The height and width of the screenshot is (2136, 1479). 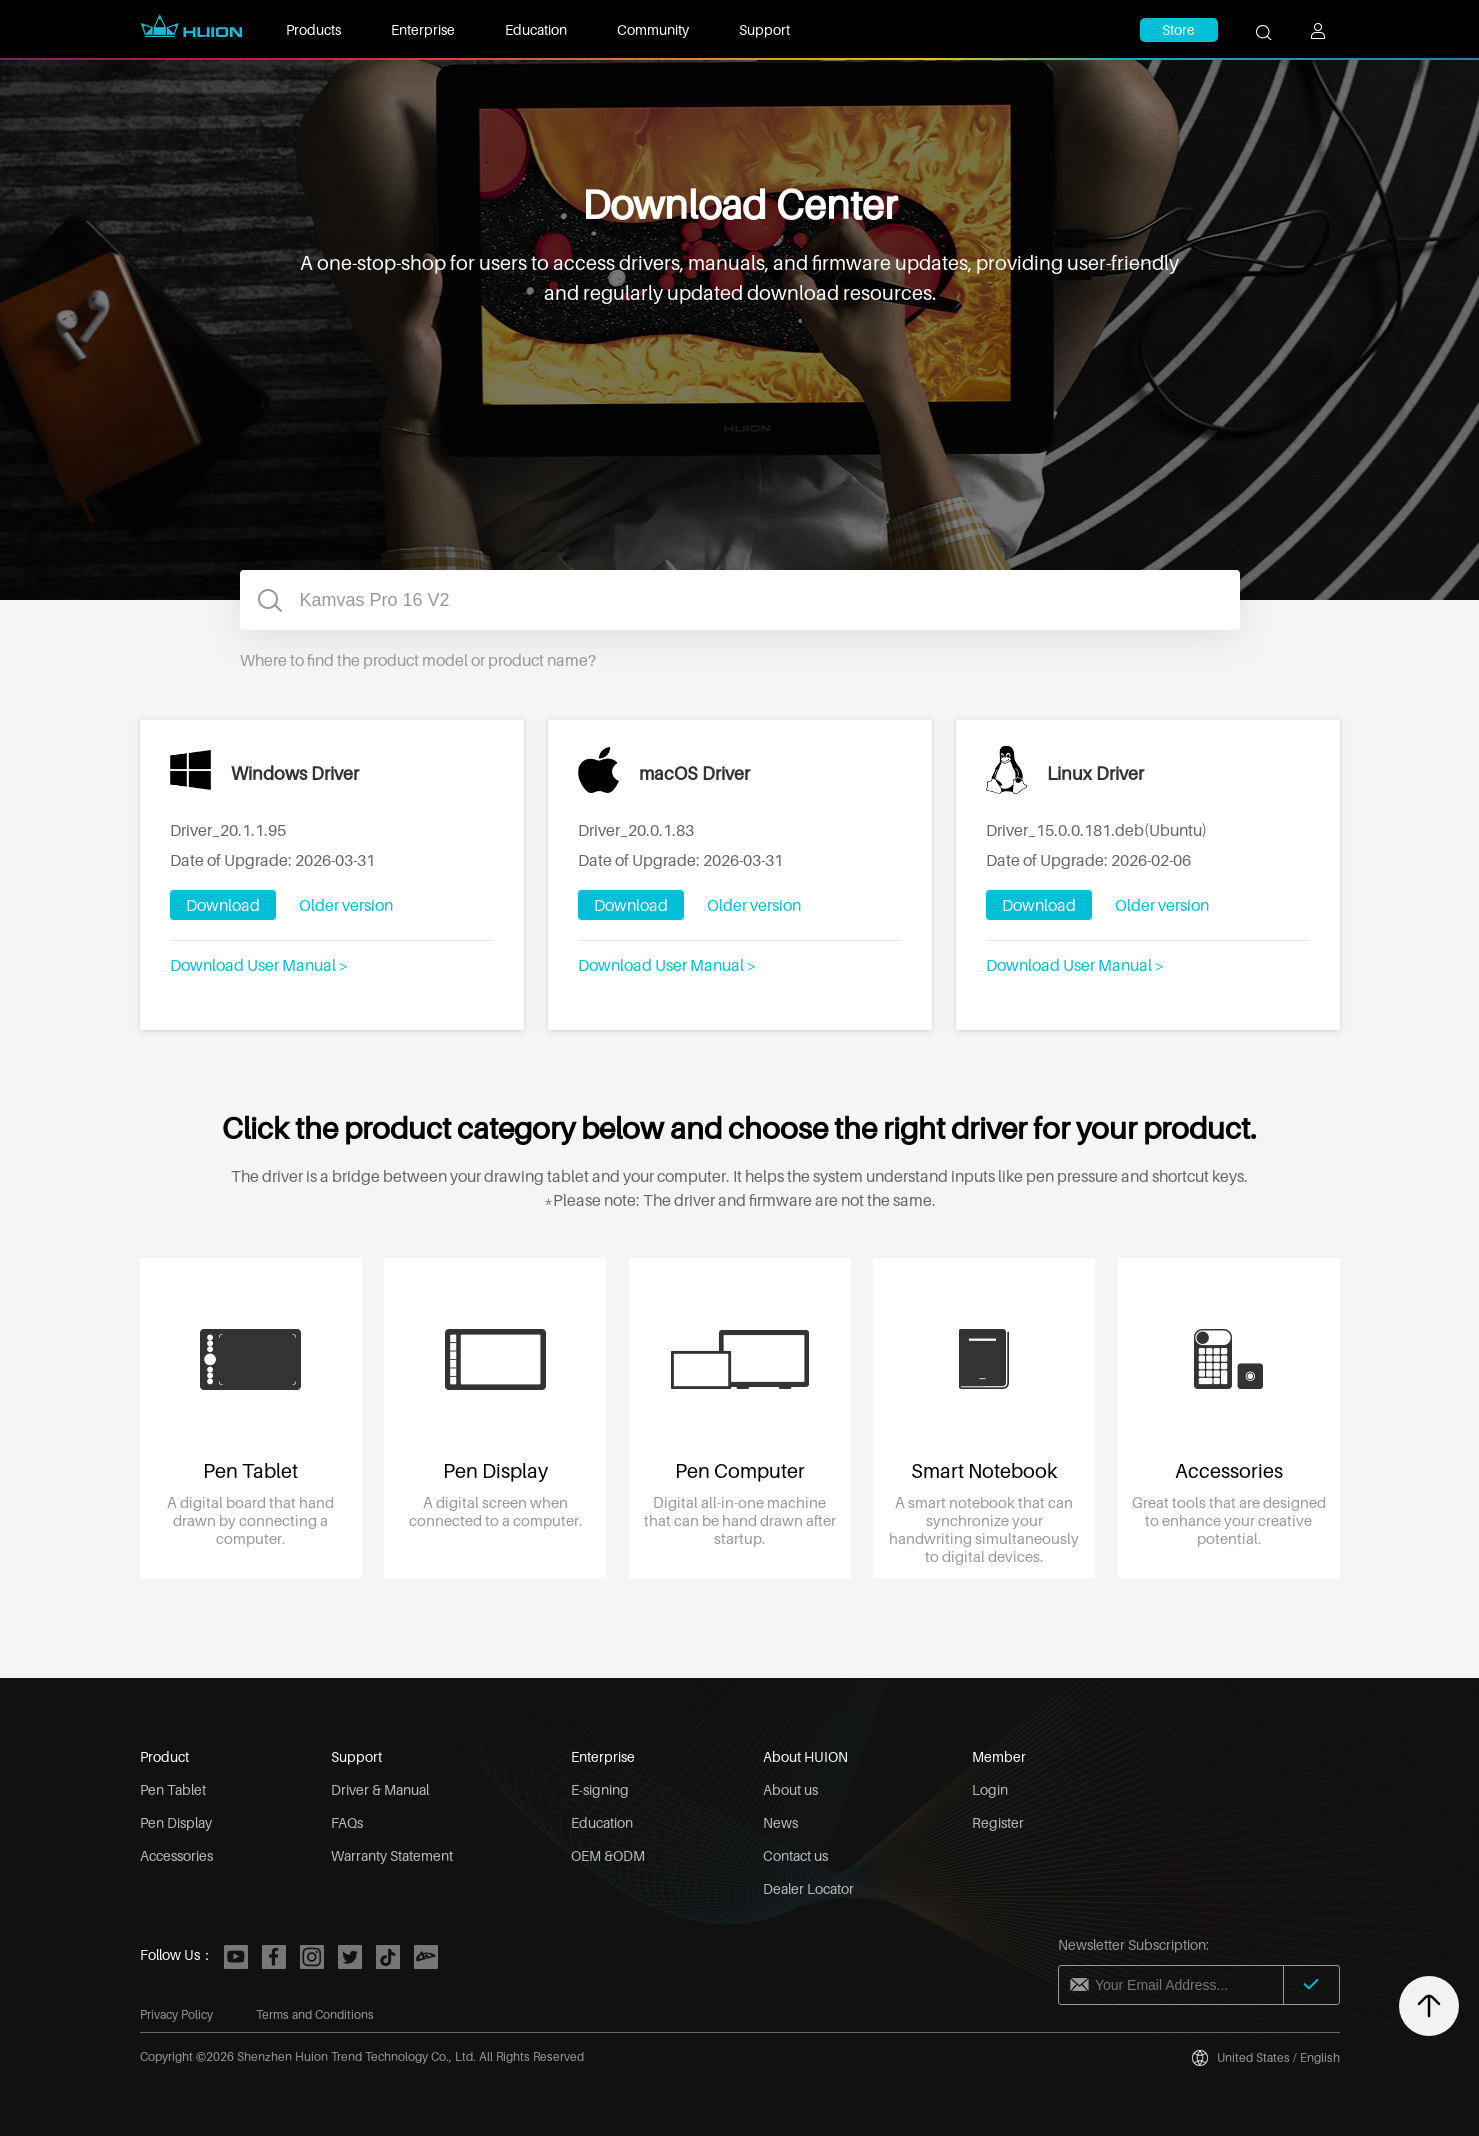 I want to click on Store, so click(x=1178, y=29).